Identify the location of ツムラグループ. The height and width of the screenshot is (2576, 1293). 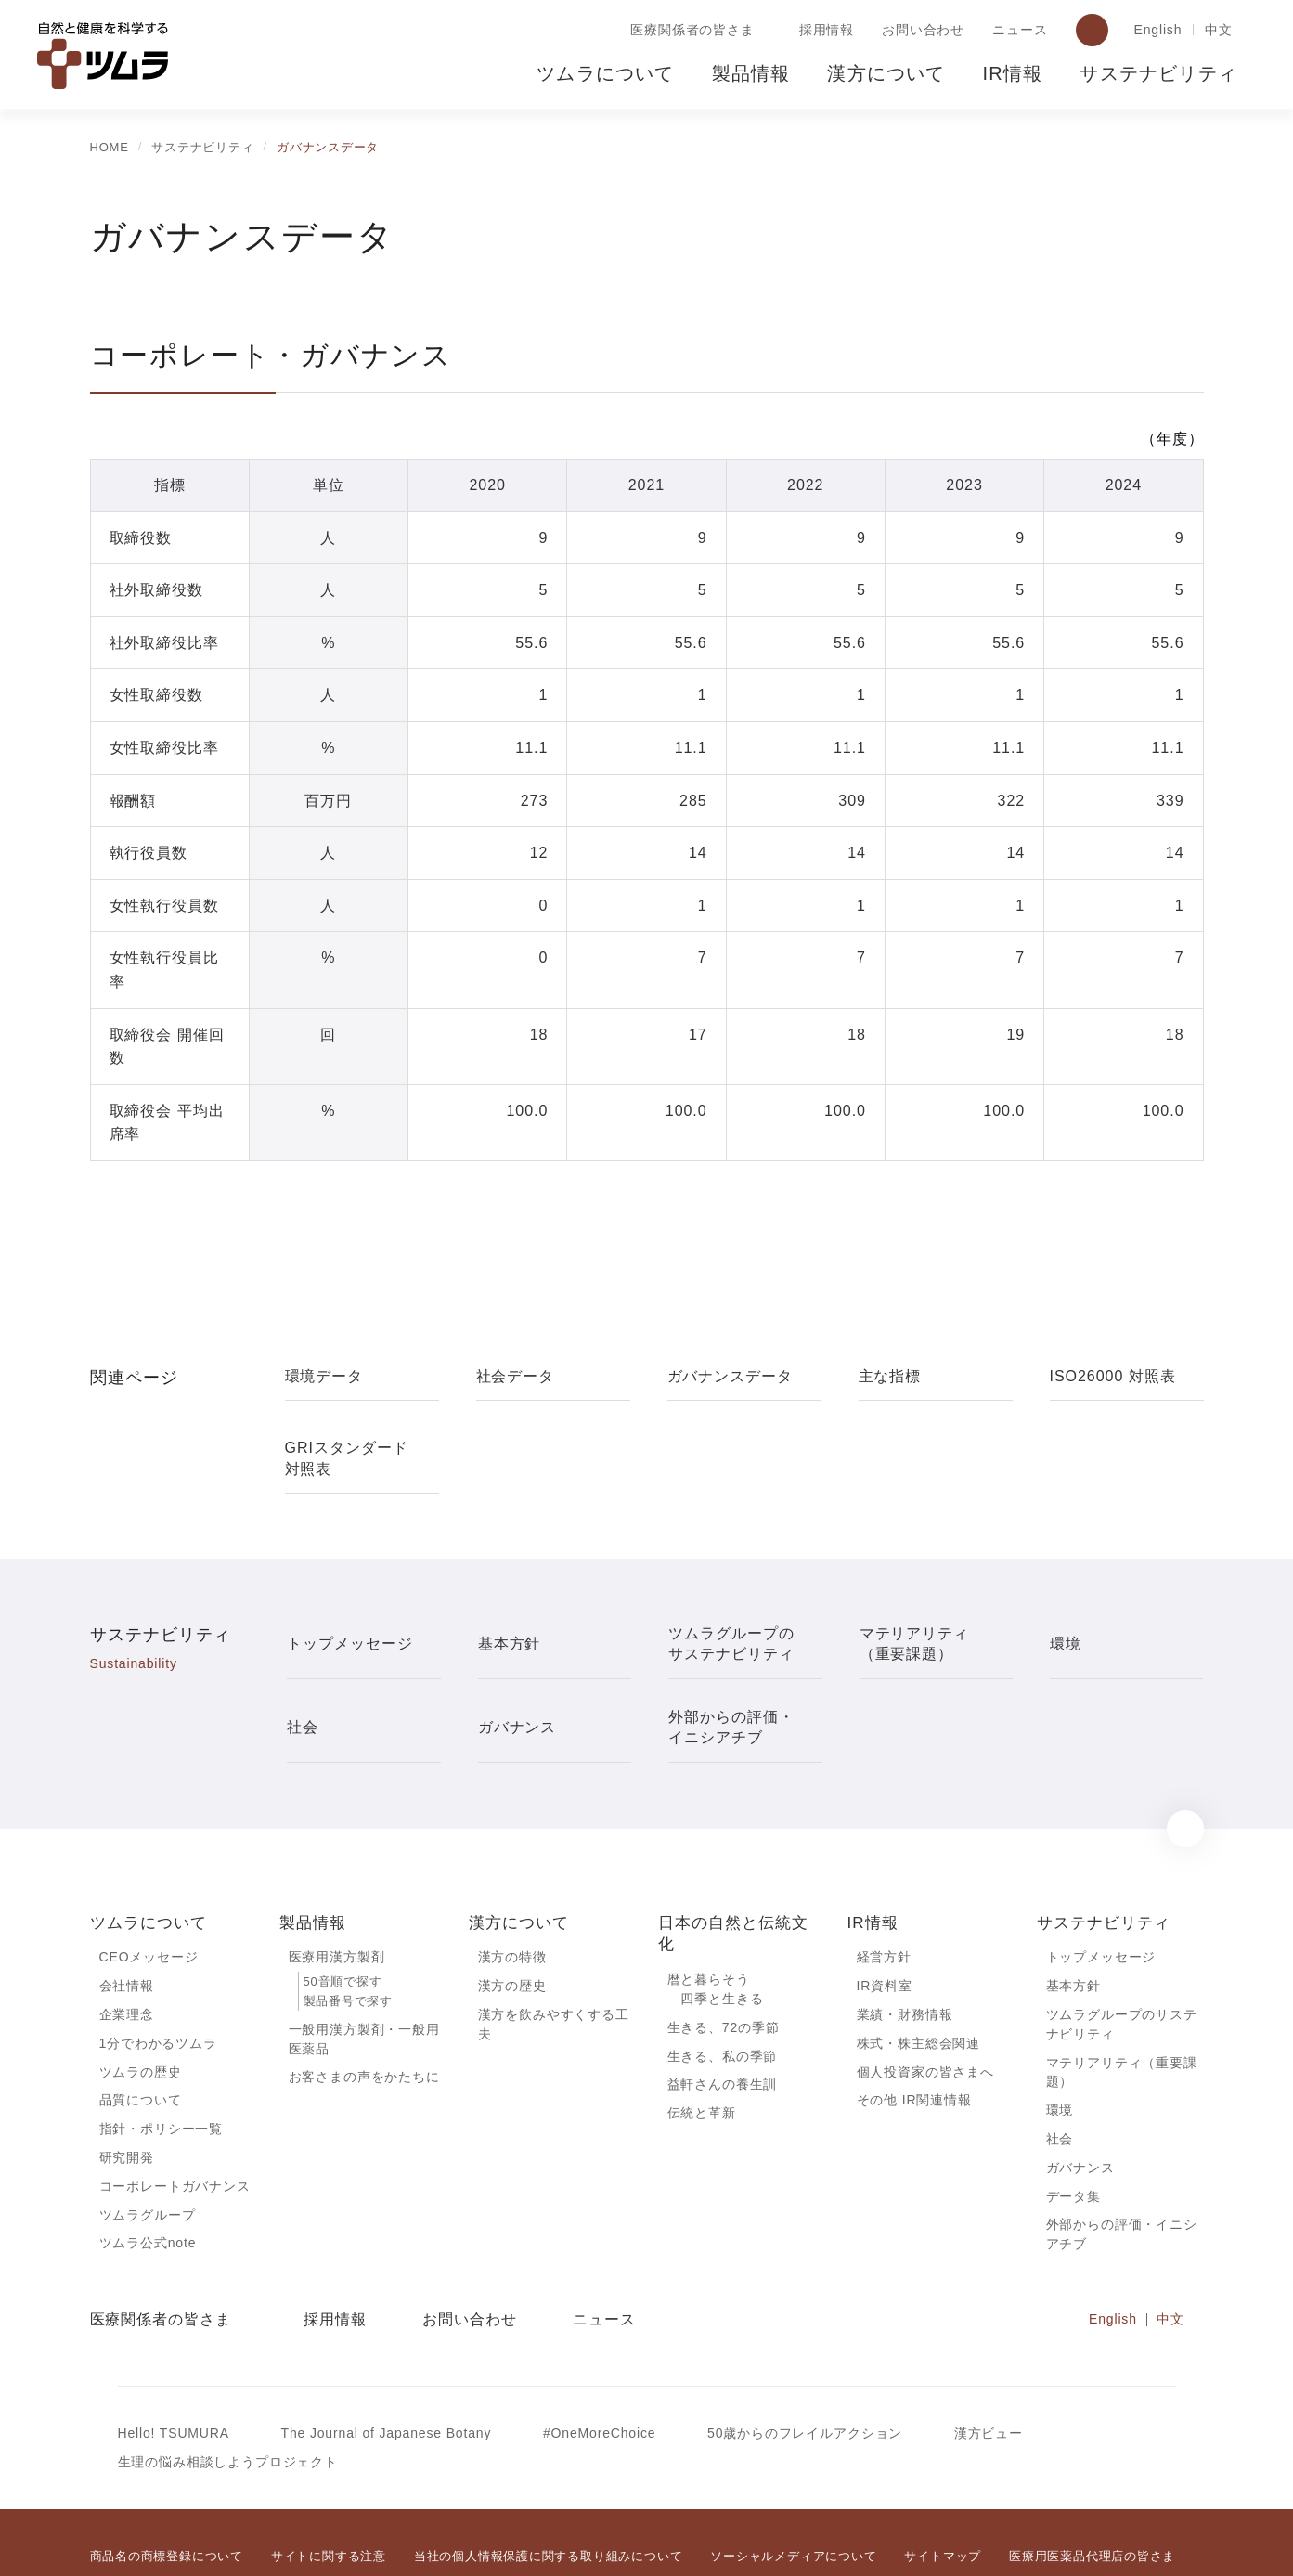
(146, 2150).